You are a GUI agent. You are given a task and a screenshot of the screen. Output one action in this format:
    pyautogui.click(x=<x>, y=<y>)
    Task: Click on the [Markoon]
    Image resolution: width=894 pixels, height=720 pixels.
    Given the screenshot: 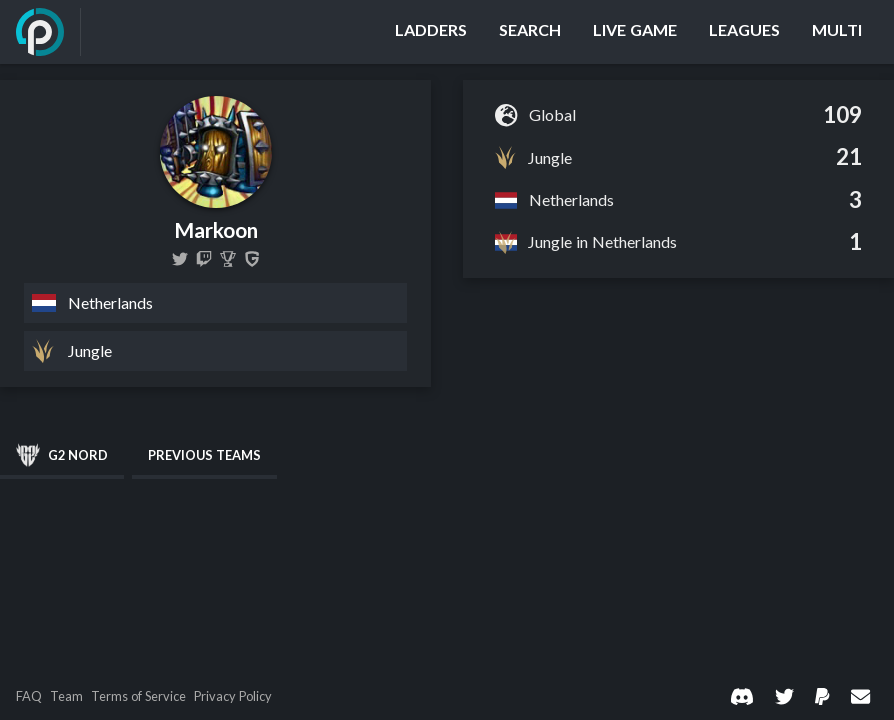 What is the action you would take?
    pyautogui.click(x=228, y=259)
    